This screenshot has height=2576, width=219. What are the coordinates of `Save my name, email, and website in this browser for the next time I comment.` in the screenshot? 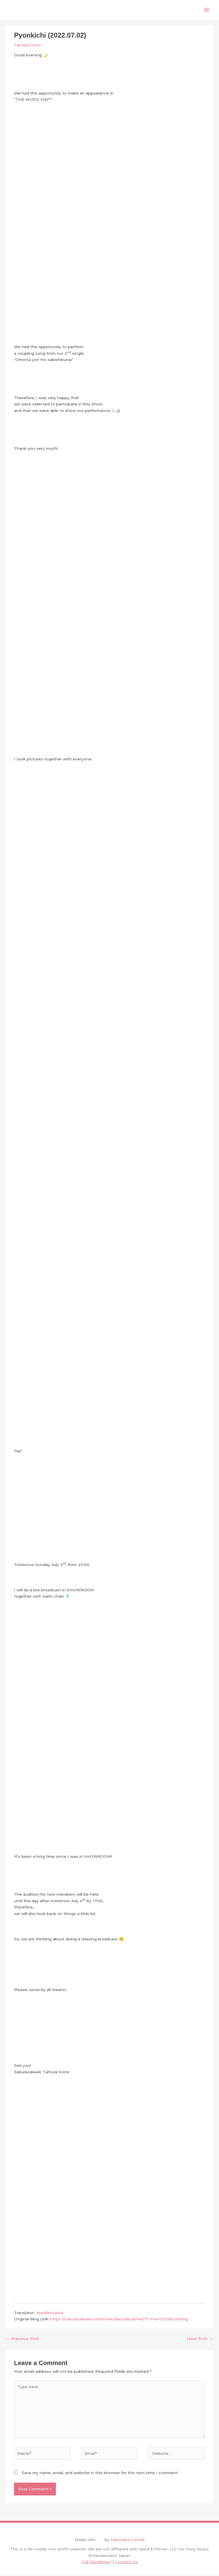 It's located at (100, 2474).